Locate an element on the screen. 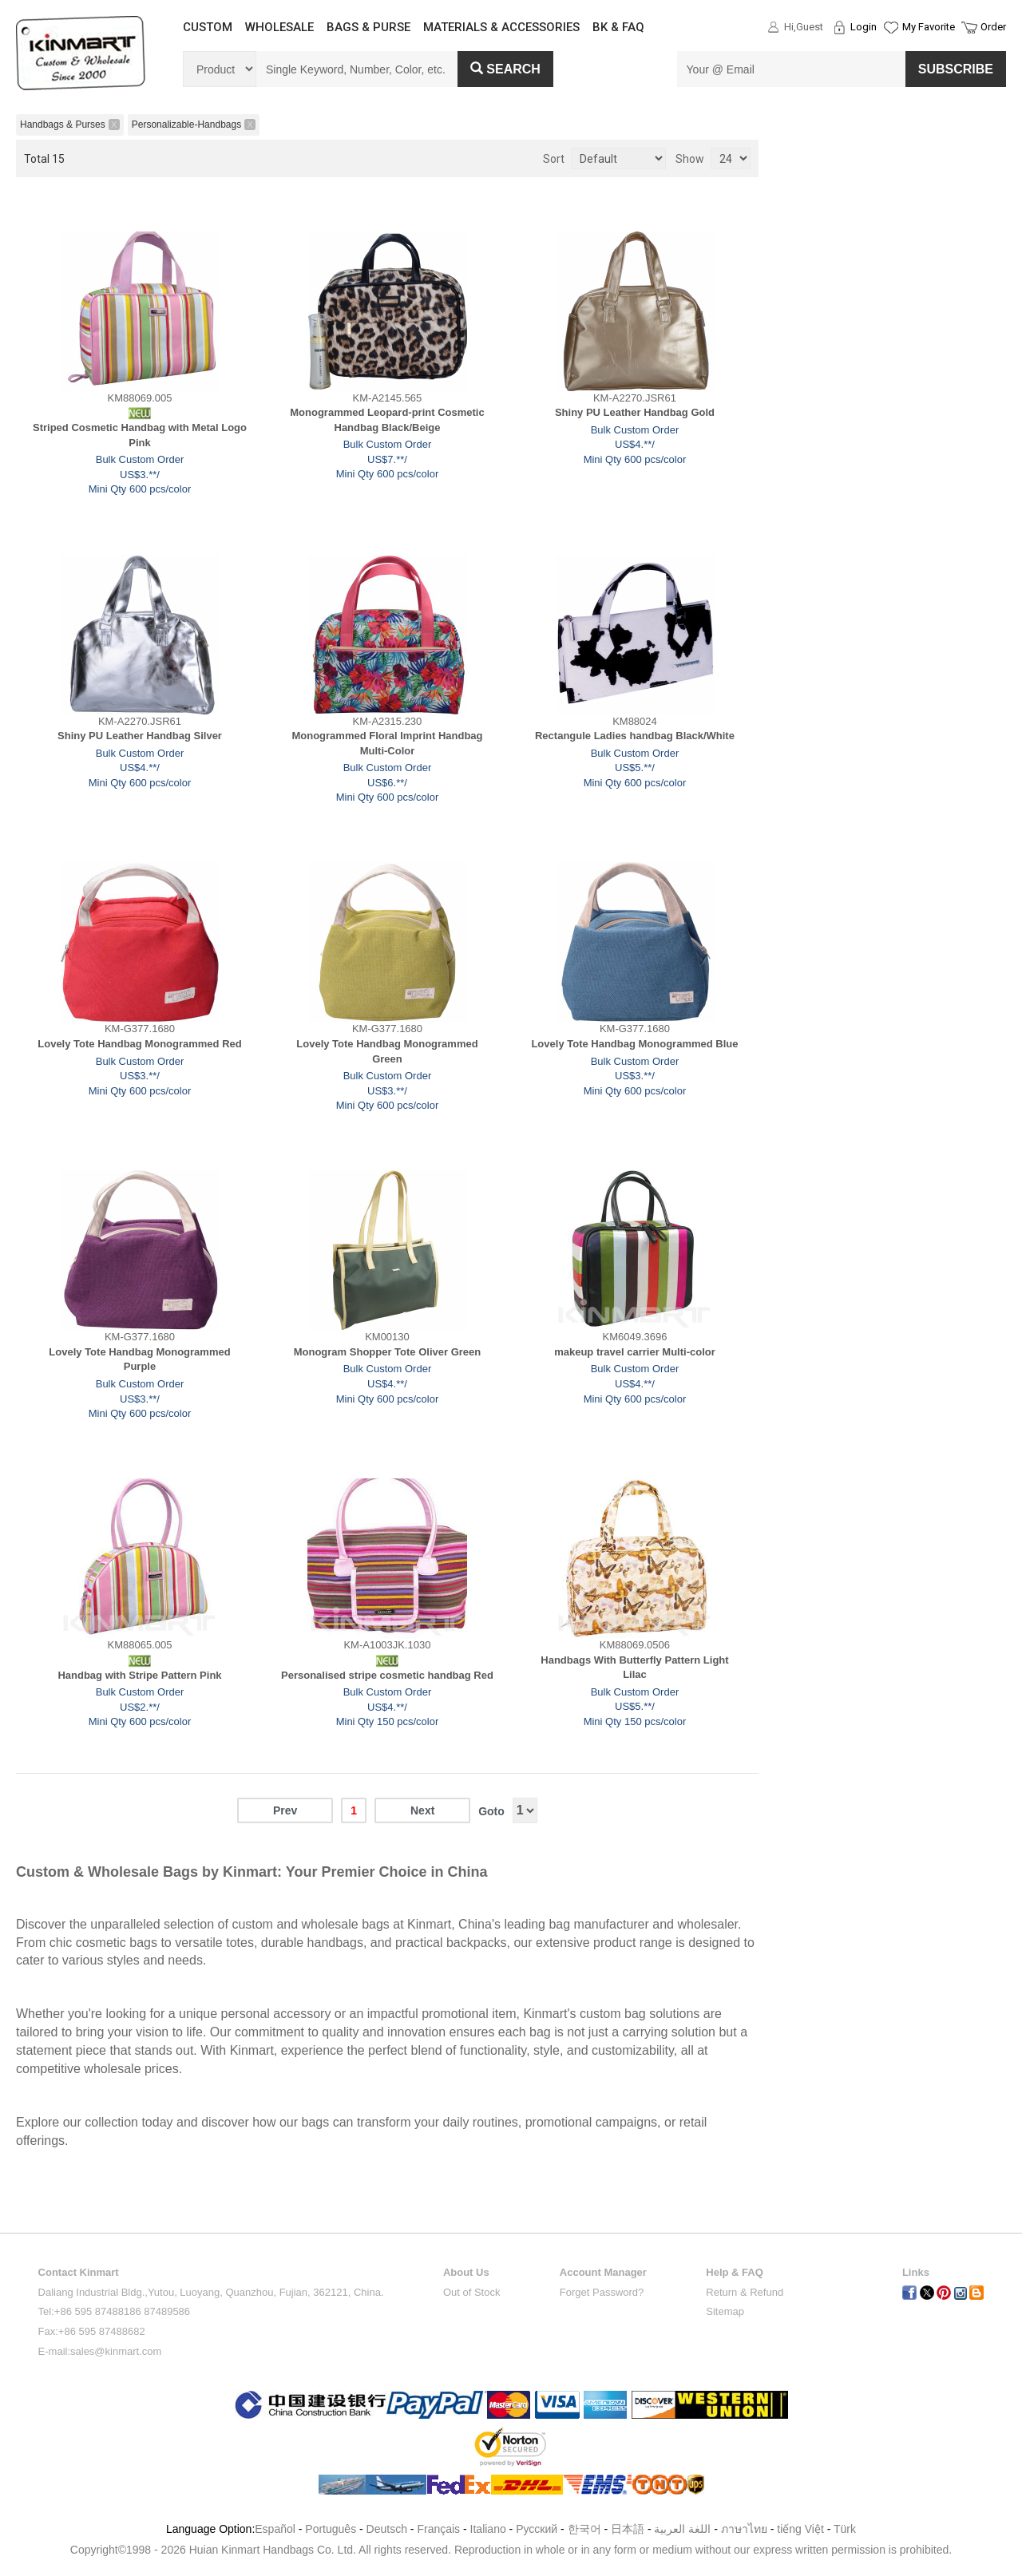 The height and width of the screenshot is (2576, 1022). Login is located at coordinates (863, 27).